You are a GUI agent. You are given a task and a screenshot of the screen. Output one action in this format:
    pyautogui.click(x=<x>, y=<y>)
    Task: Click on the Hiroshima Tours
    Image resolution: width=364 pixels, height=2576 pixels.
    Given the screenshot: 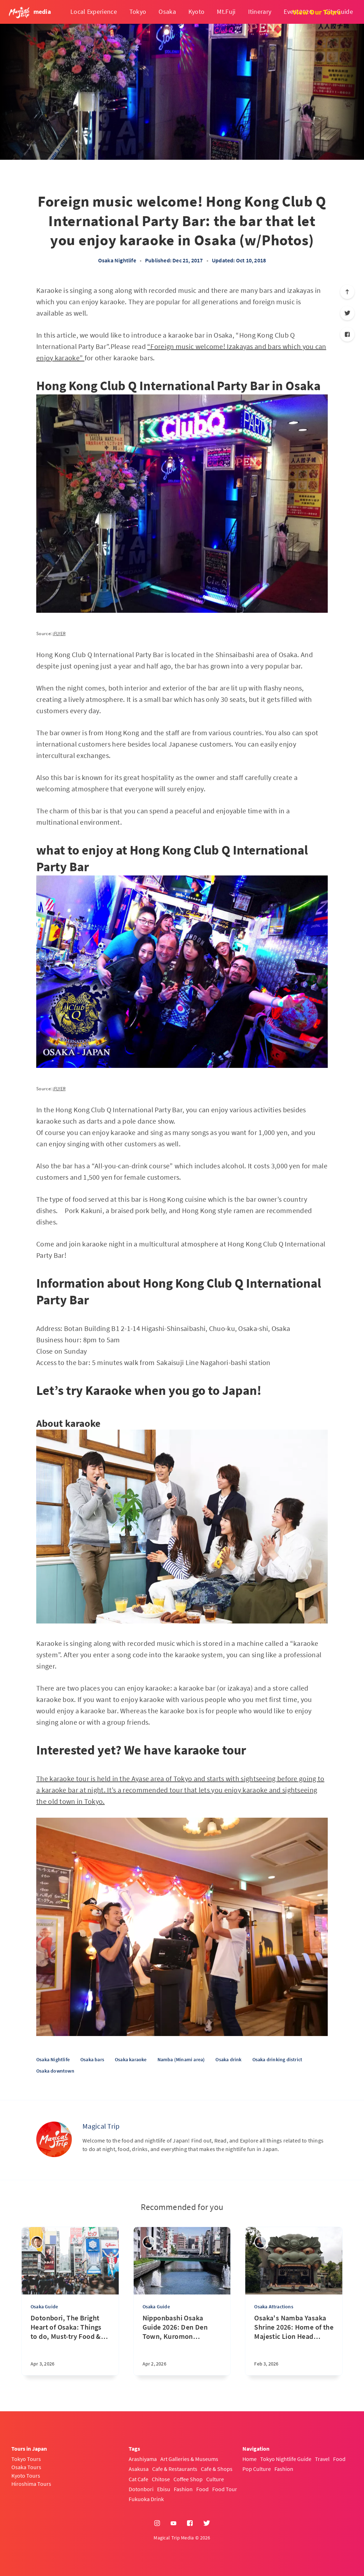 What is the action you would take?
    pyautogui.click(x=31, y=2484)
    